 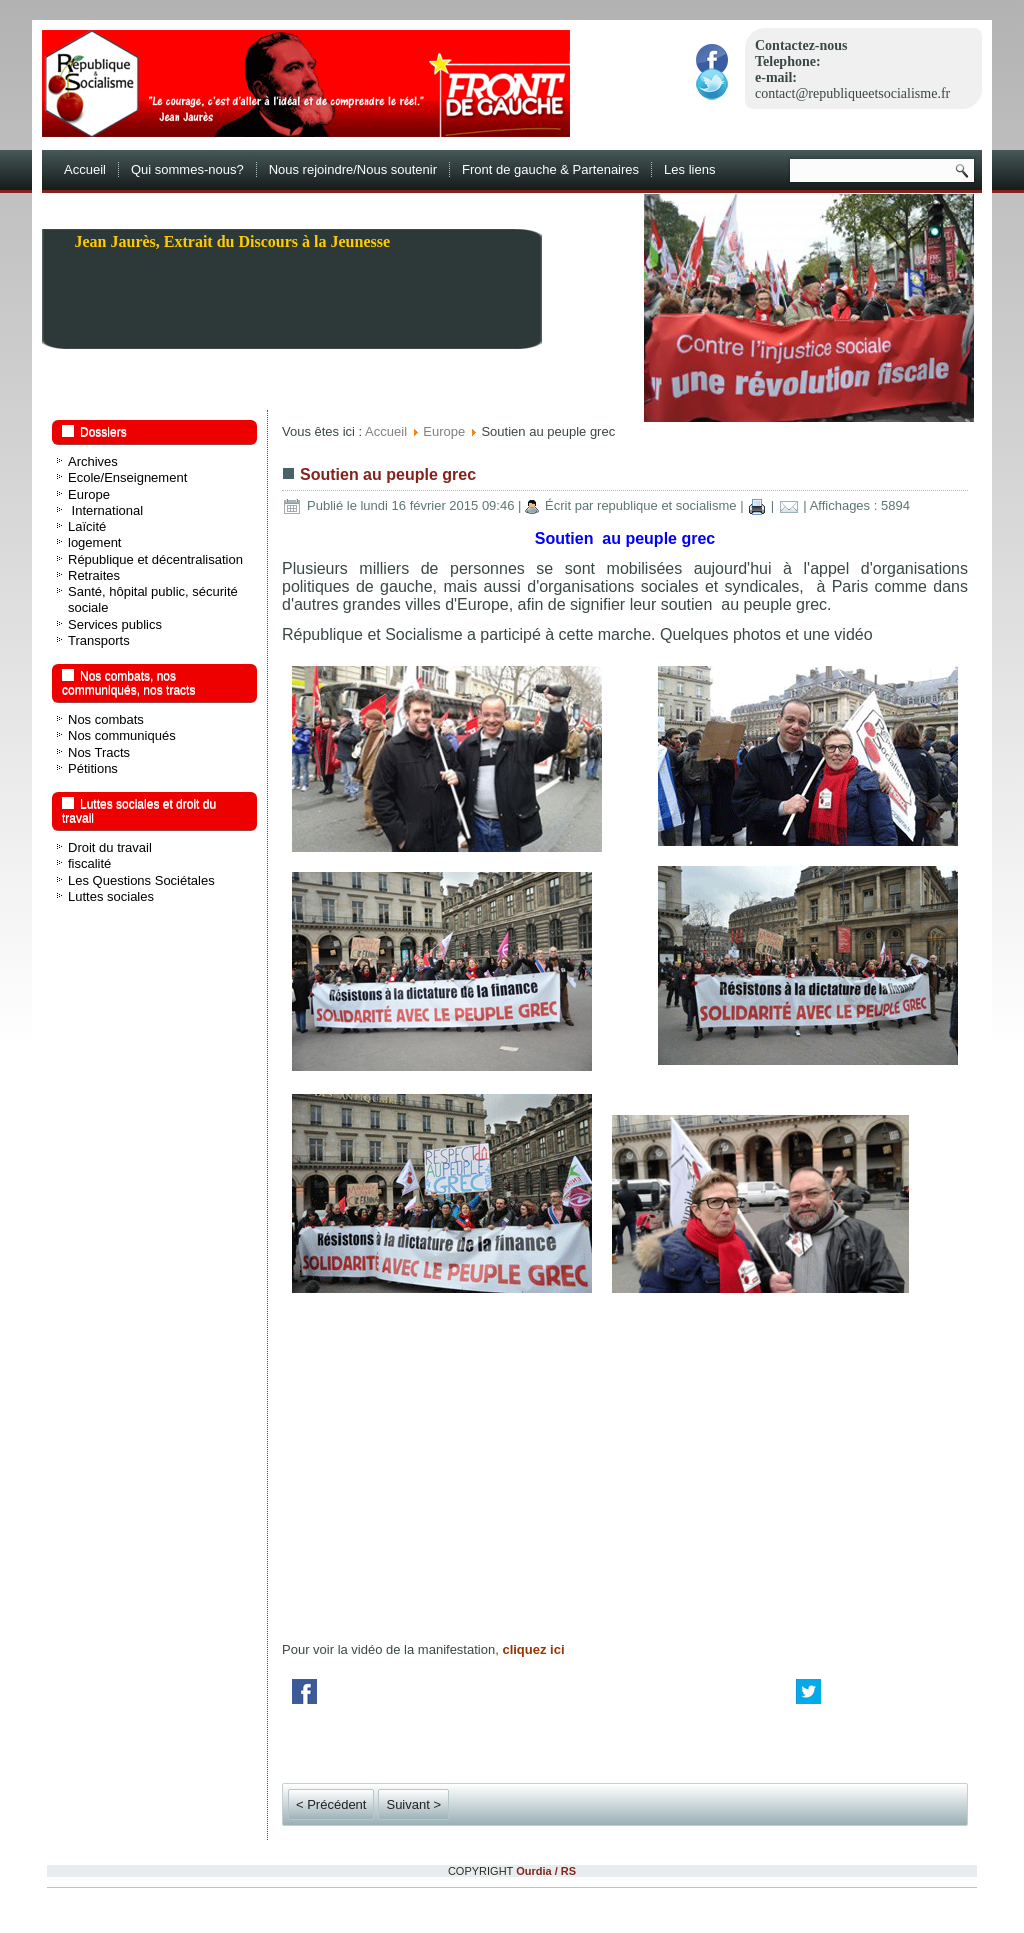 I want to click on Services publics, so click(x=115, y=624).